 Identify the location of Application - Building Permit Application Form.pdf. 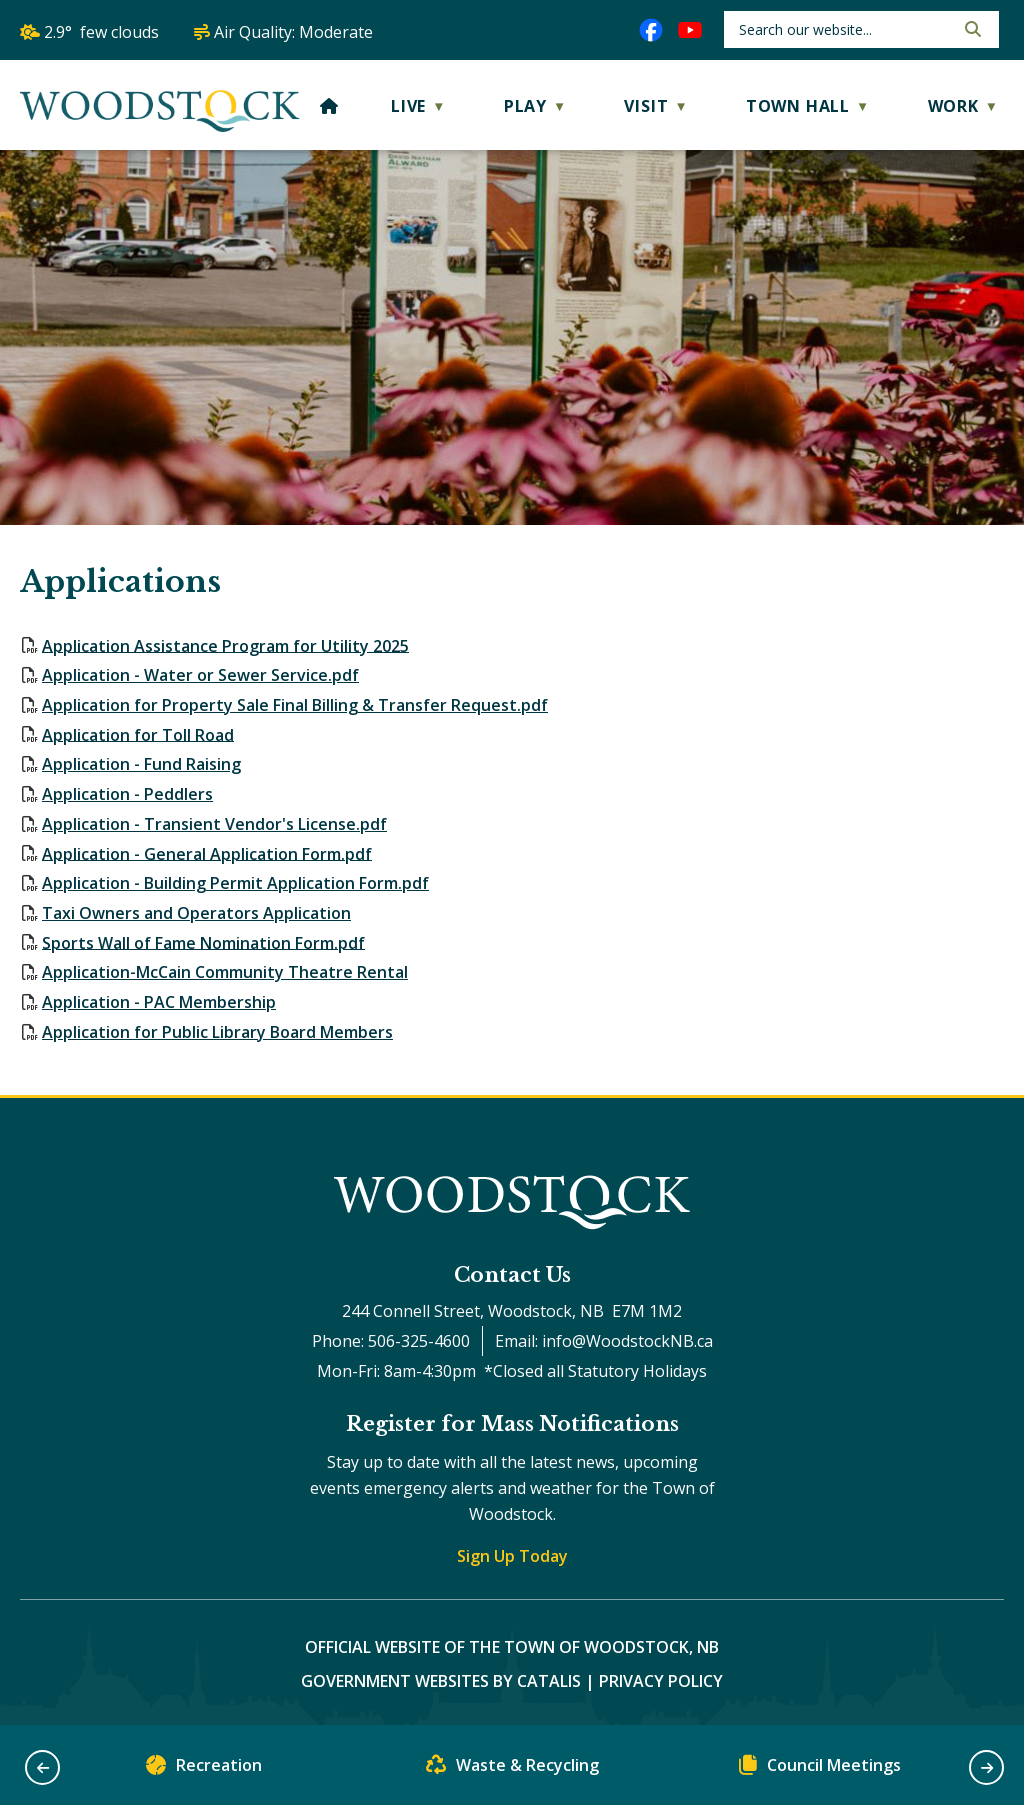
(235, 883).